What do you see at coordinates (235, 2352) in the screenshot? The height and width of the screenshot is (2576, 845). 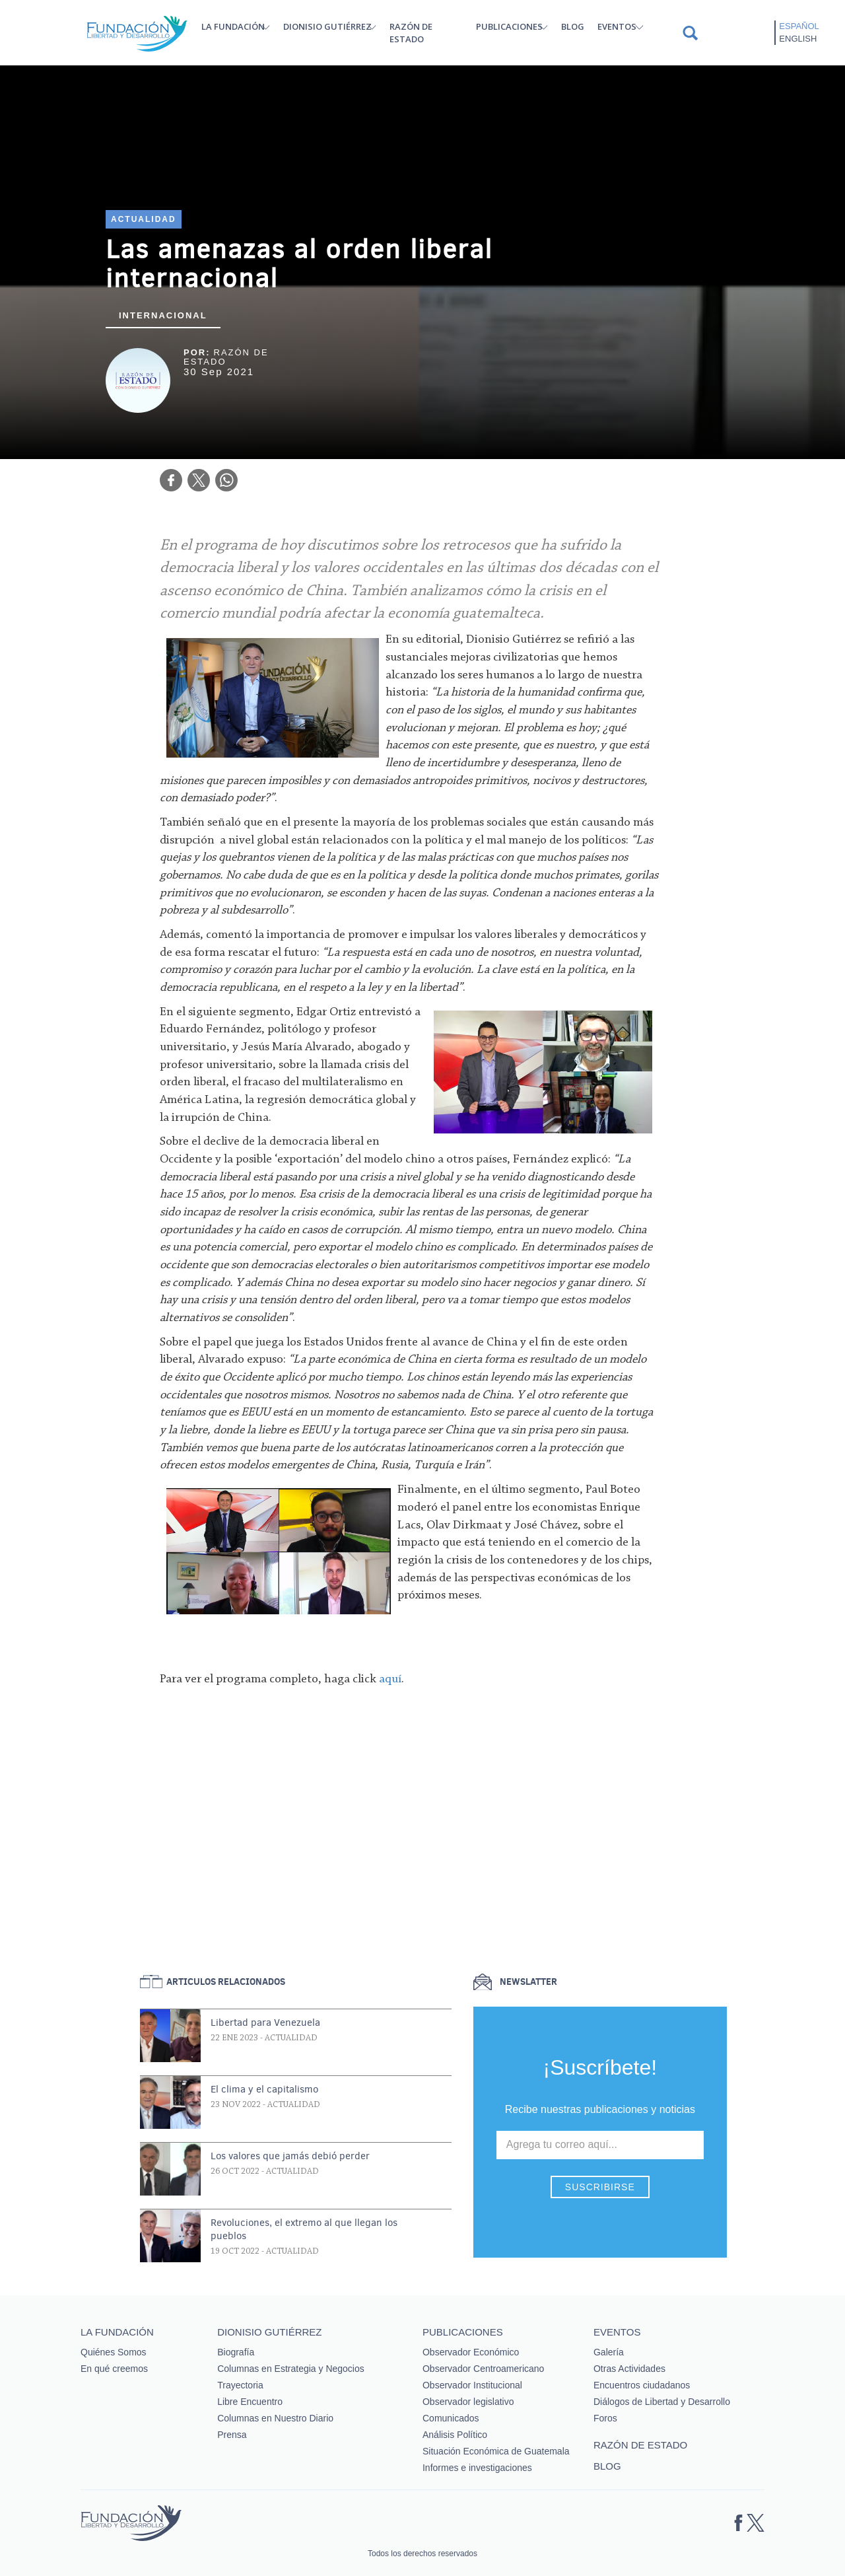 I see `Biografía` at bounding box center [235, 2352].